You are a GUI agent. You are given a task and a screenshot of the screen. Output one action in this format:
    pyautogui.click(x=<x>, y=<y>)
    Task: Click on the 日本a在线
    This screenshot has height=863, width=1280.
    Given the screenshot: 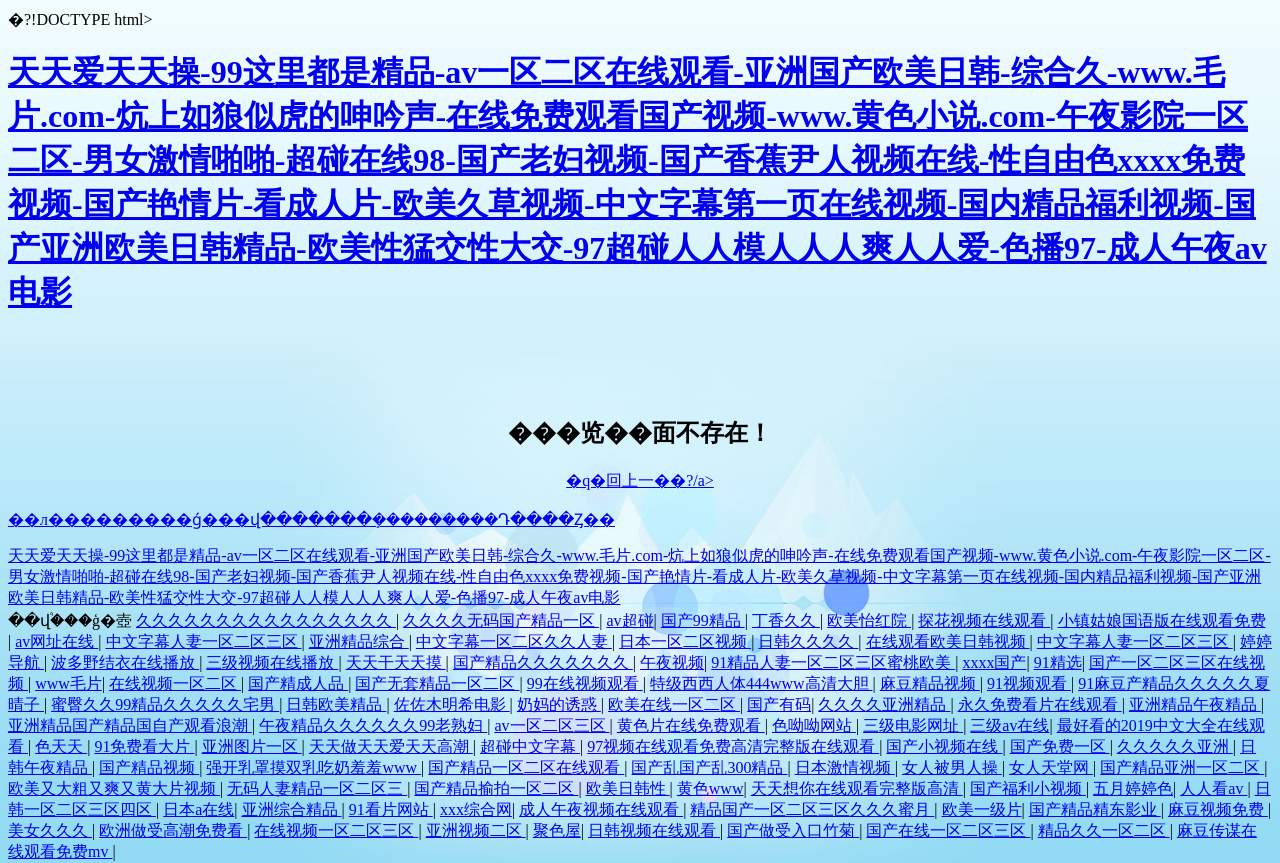 What is the action you would take?
    pyautogui.click(x=198, y=809)
    